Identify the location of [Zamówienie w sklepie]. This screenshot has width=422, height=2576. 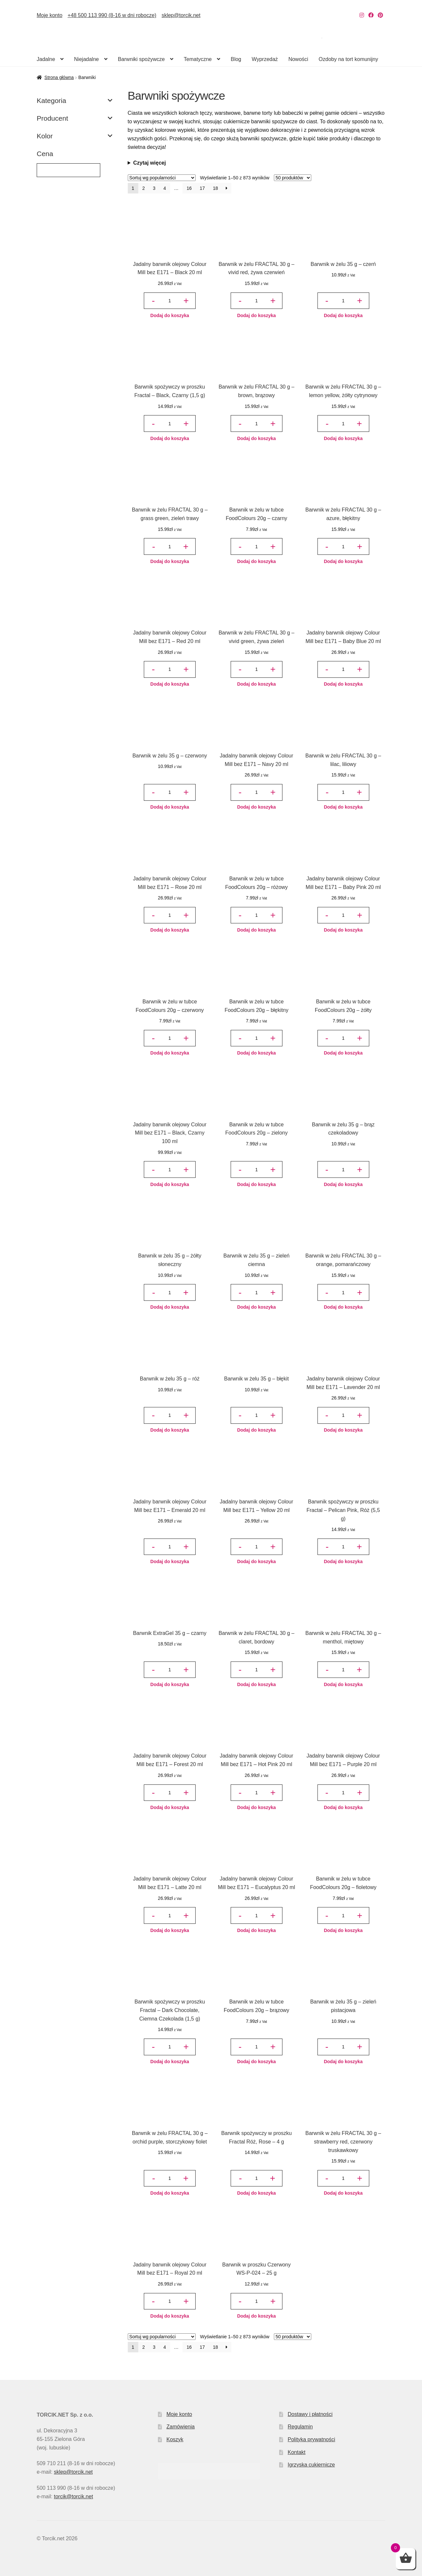
(162, 177).